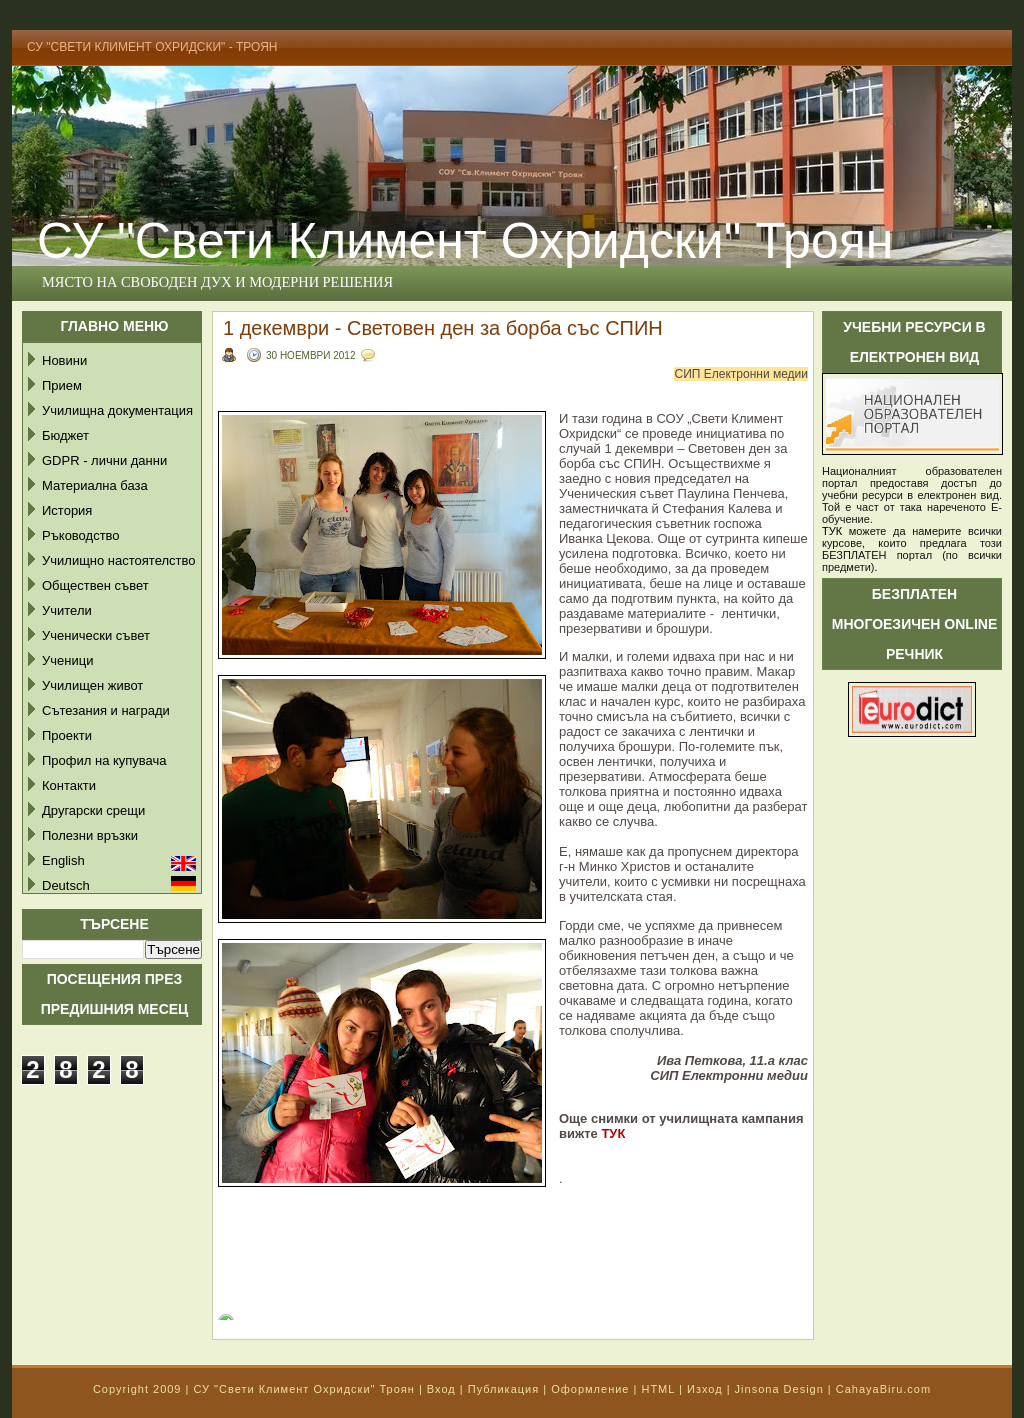 Image resolution: width=1024 pixels, height=1418 pixels. Describe the element at coordinates (441, 1389) in the screenshot. I see `Вход` at that location.